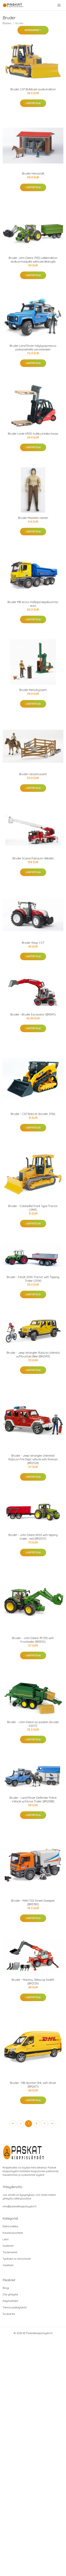 The image size is (66, 2576). Describe the element at coordinates (19, 2206) in the screenshot. I see `info@paskatkirppisloydot.fi` at that location.